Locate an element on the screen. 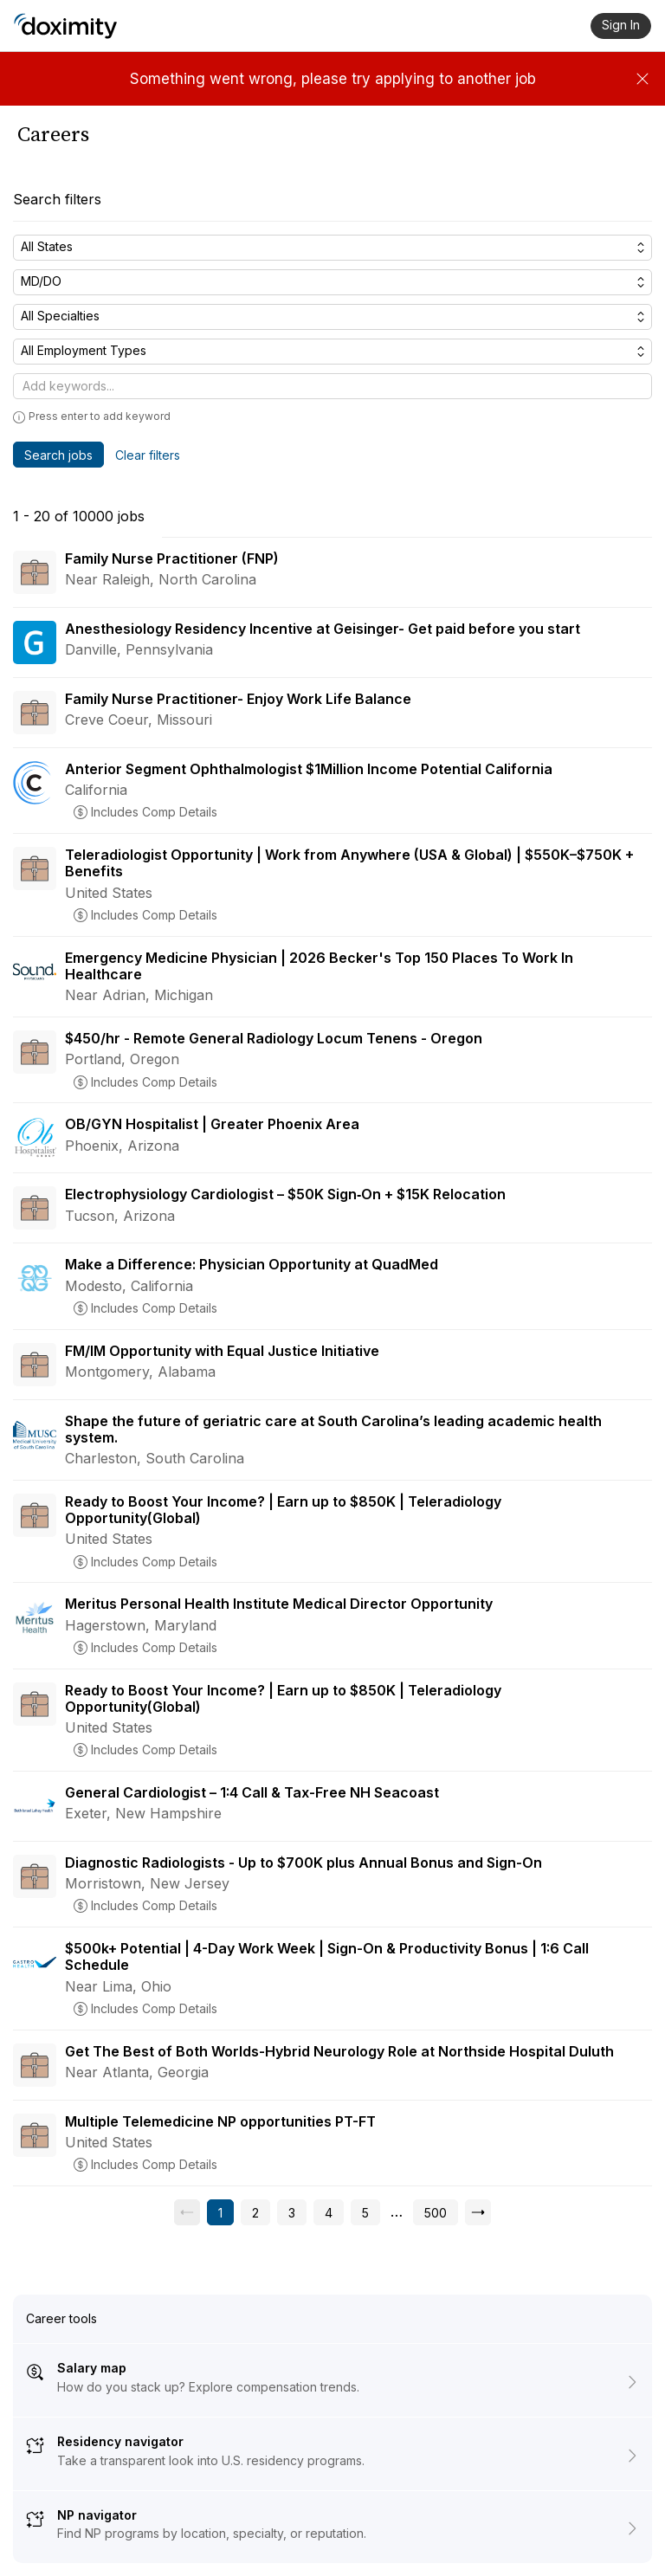 The image size is (665, 2576). [Go to page 4] is located at coordinates (328, 2212).